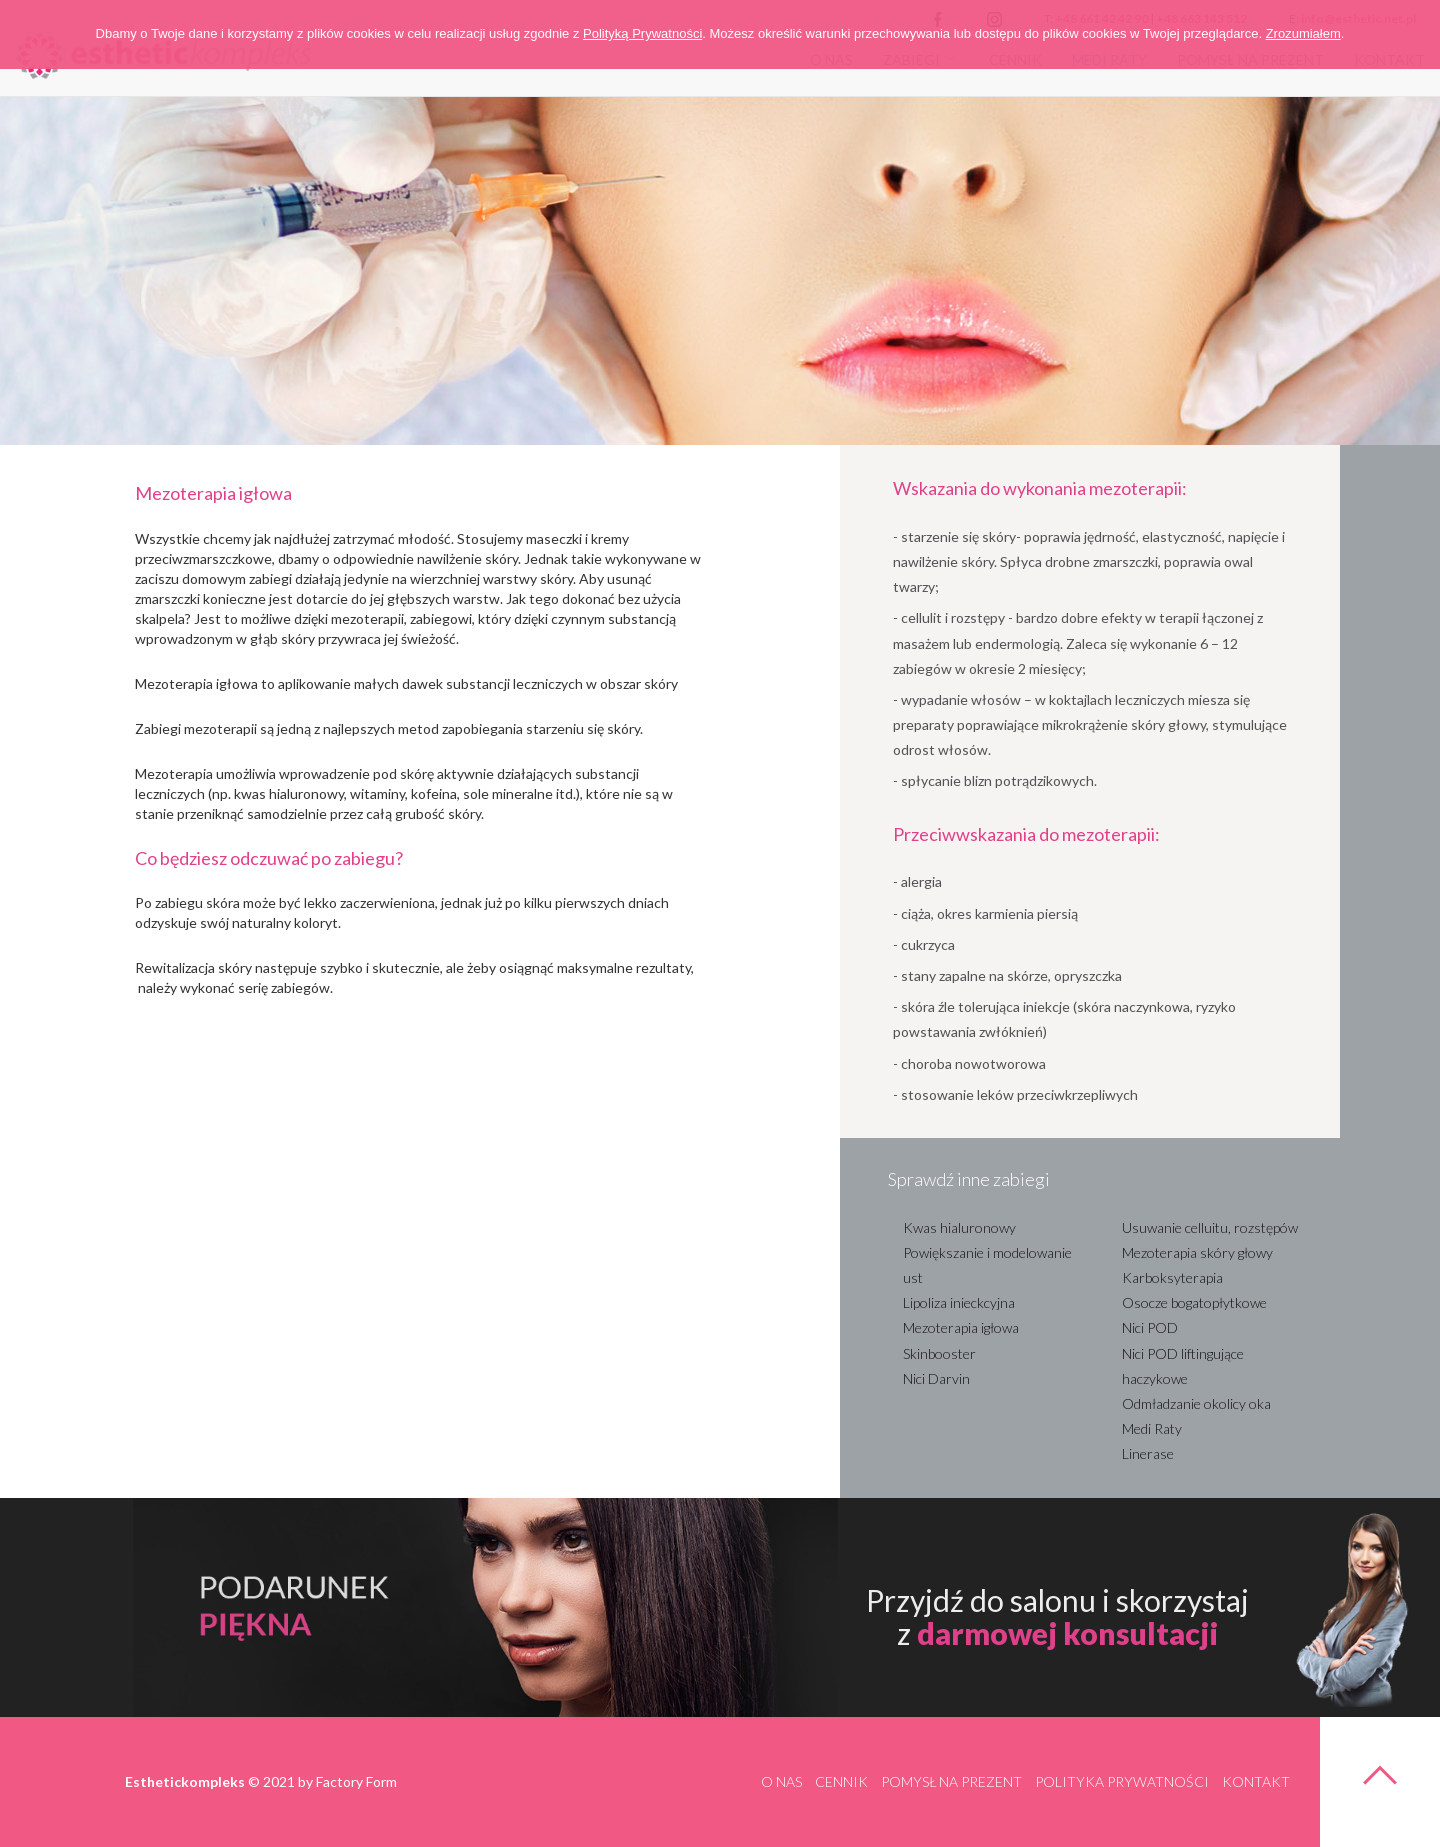 The width and height of the screenshot is (1440, 1847). Describe the element at coordinates (1150, 1327) in the screenshot. I see `Nici POD` at that location.